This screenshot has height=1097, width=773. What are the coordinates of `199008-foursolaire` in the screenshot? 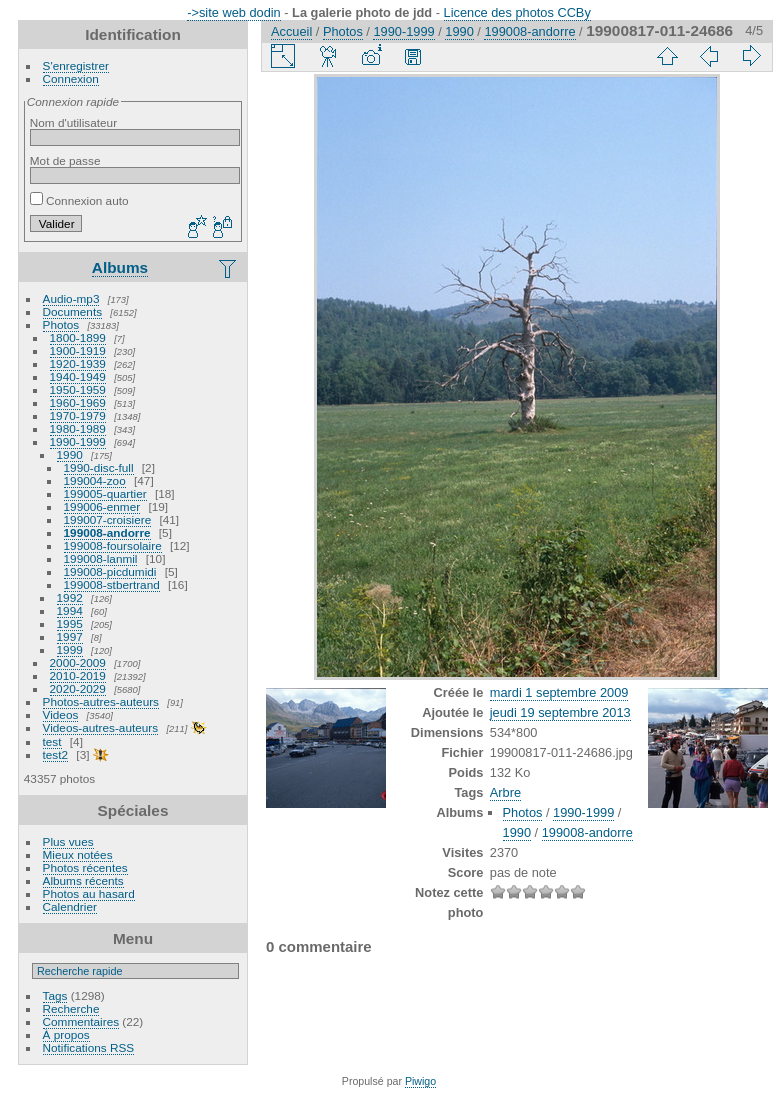 It's located at (113, 545).